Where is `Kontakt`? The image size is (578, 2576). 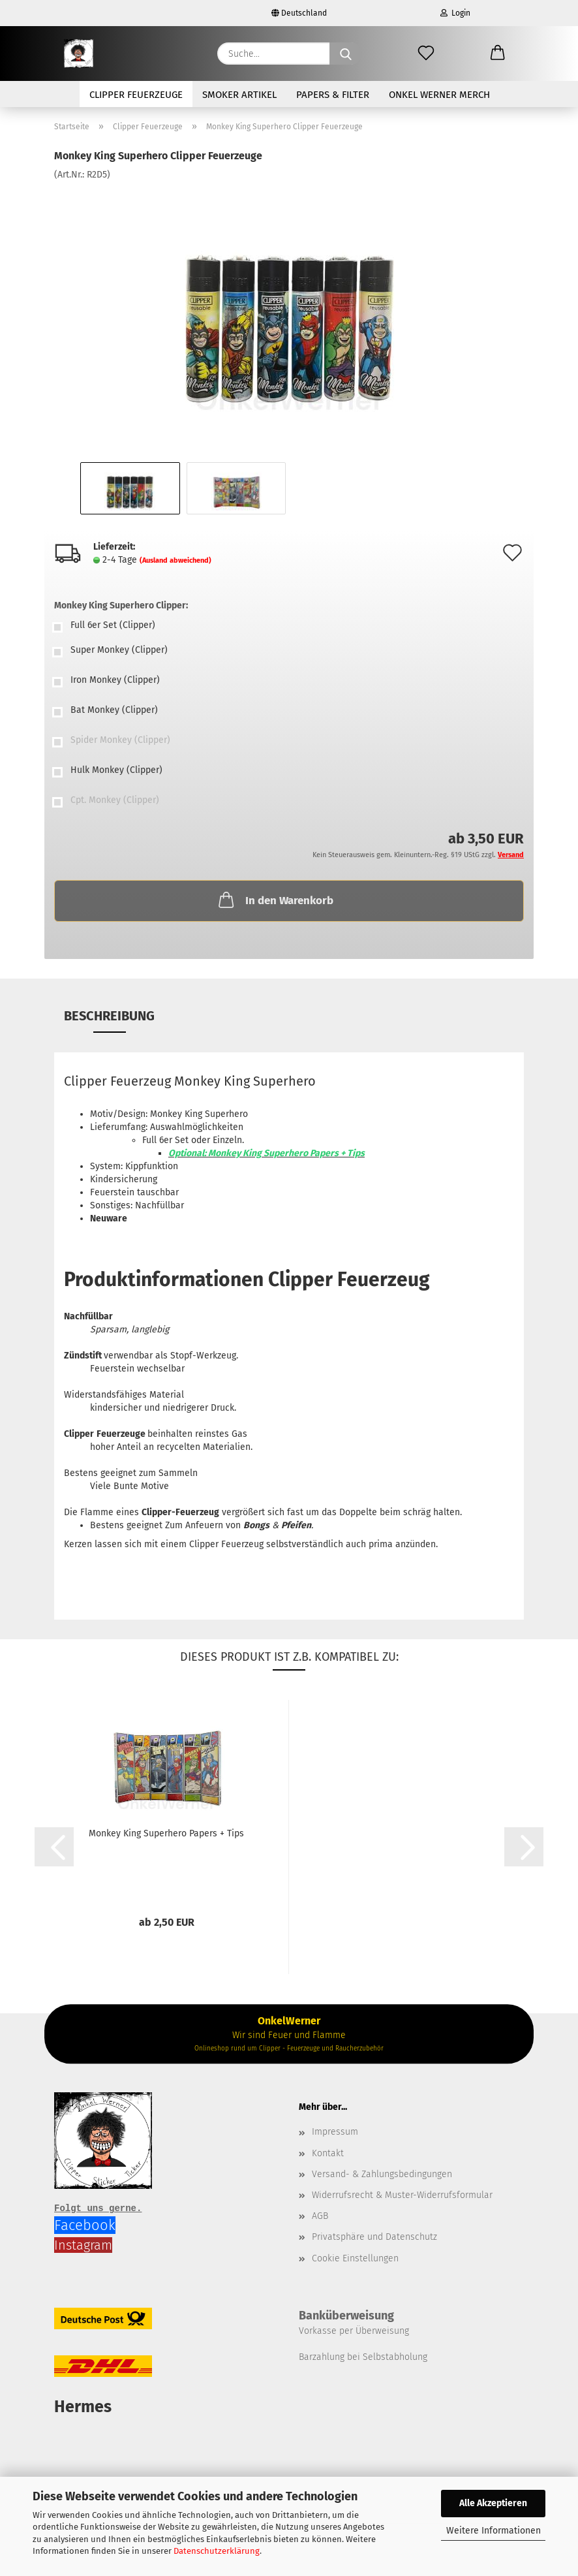
Kontakt is located at coordinates (328, 2153).